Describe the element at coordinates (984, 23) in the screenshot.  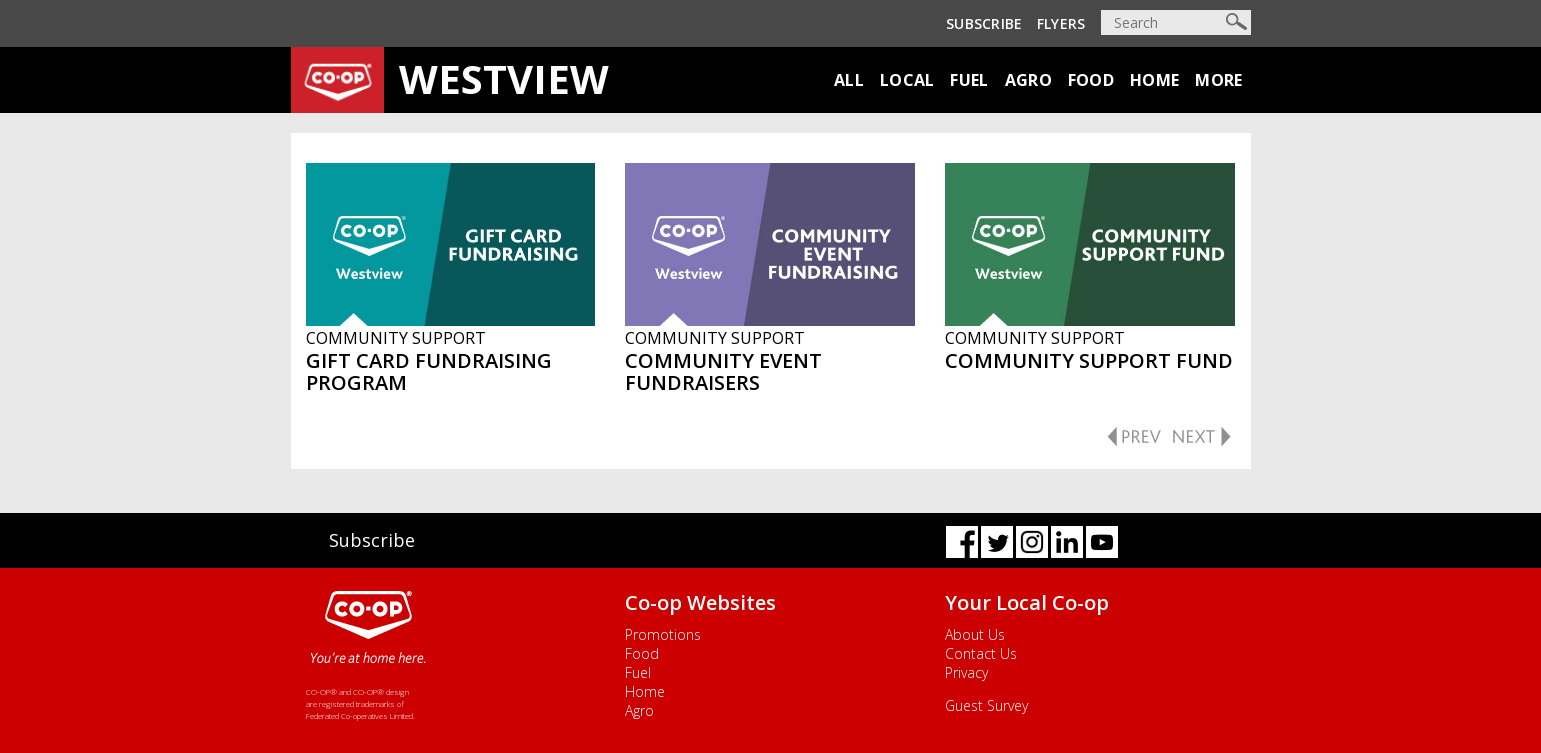
I see `Subscribe` at that location.